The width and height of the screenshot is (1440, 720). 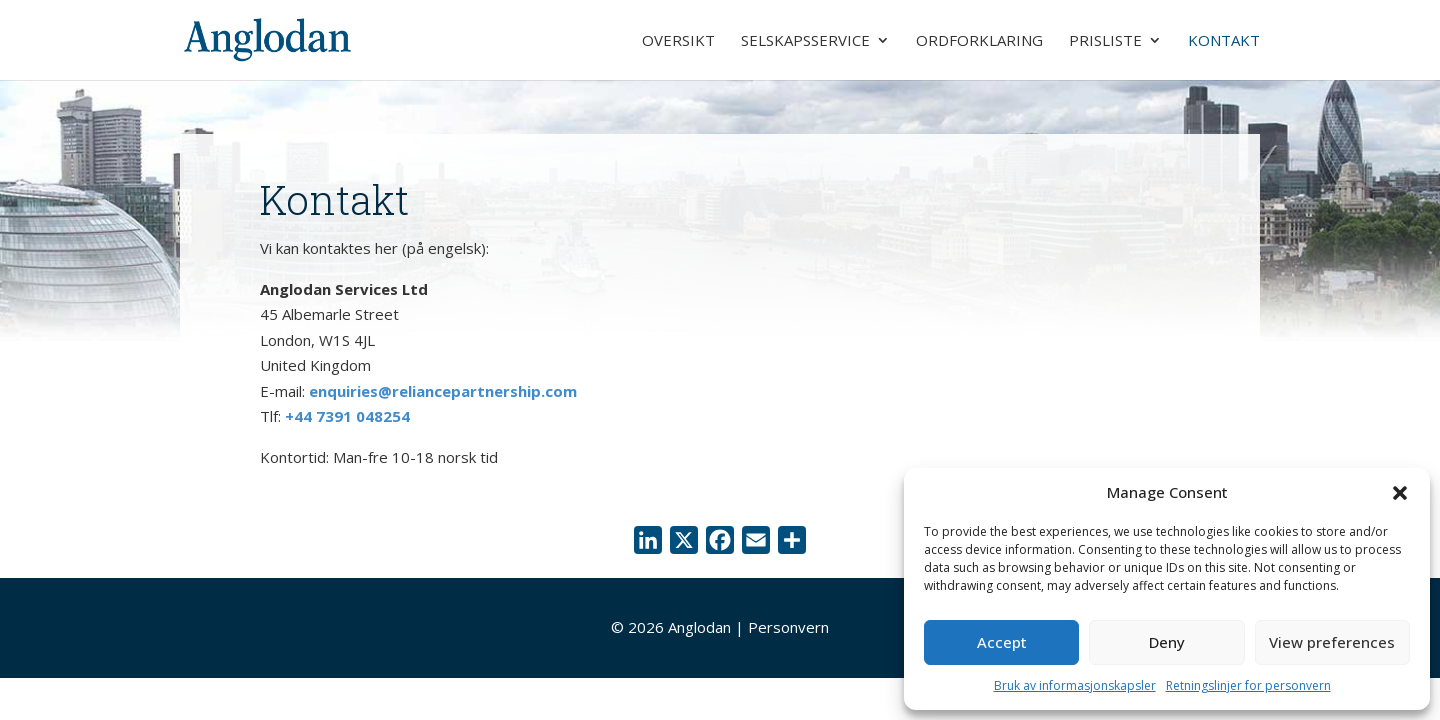 What do you see at coordinates (805, 41) in the screenshot?
I see `Selskapsservice` at bounding box center [805, 41].